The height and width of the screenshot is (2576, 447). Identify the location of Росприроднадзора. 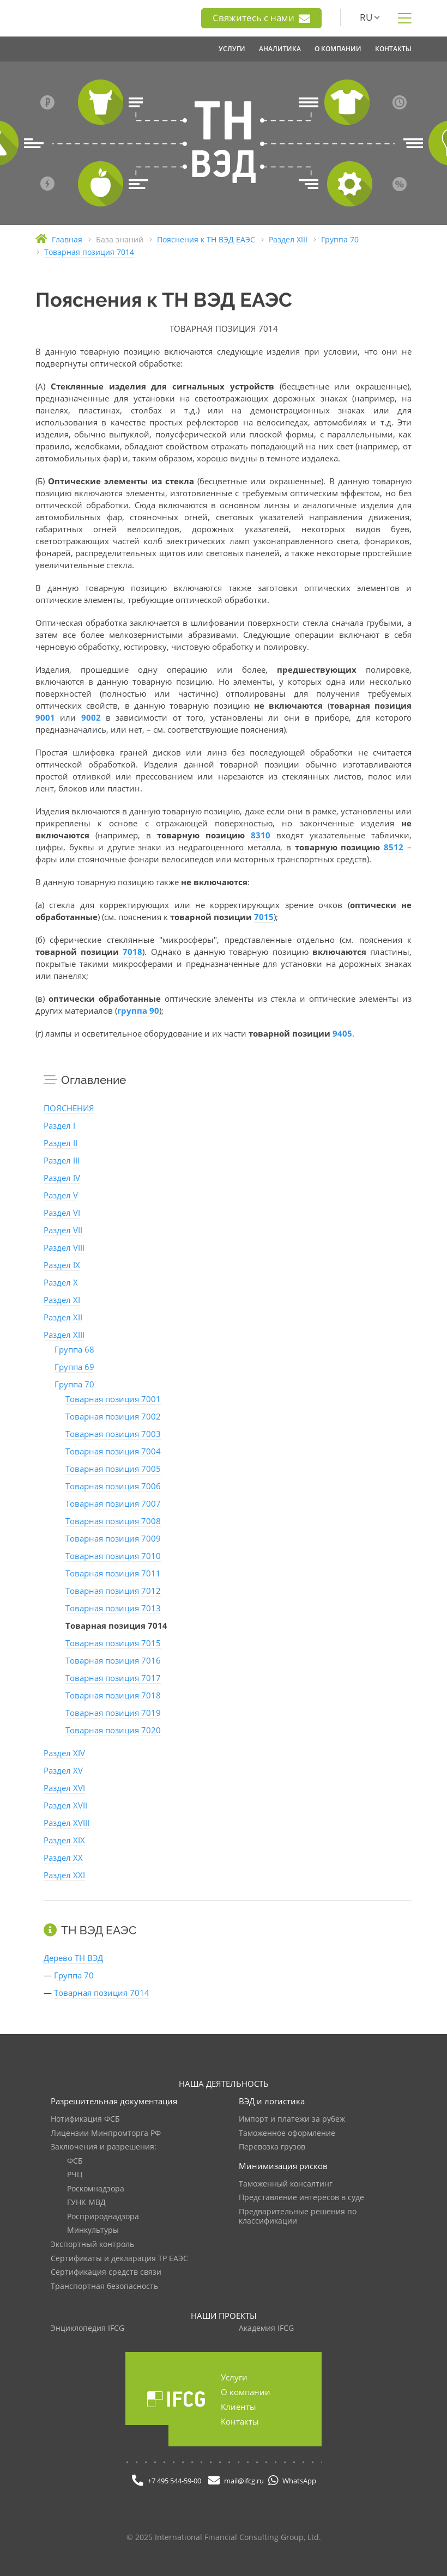
(103, 2216).